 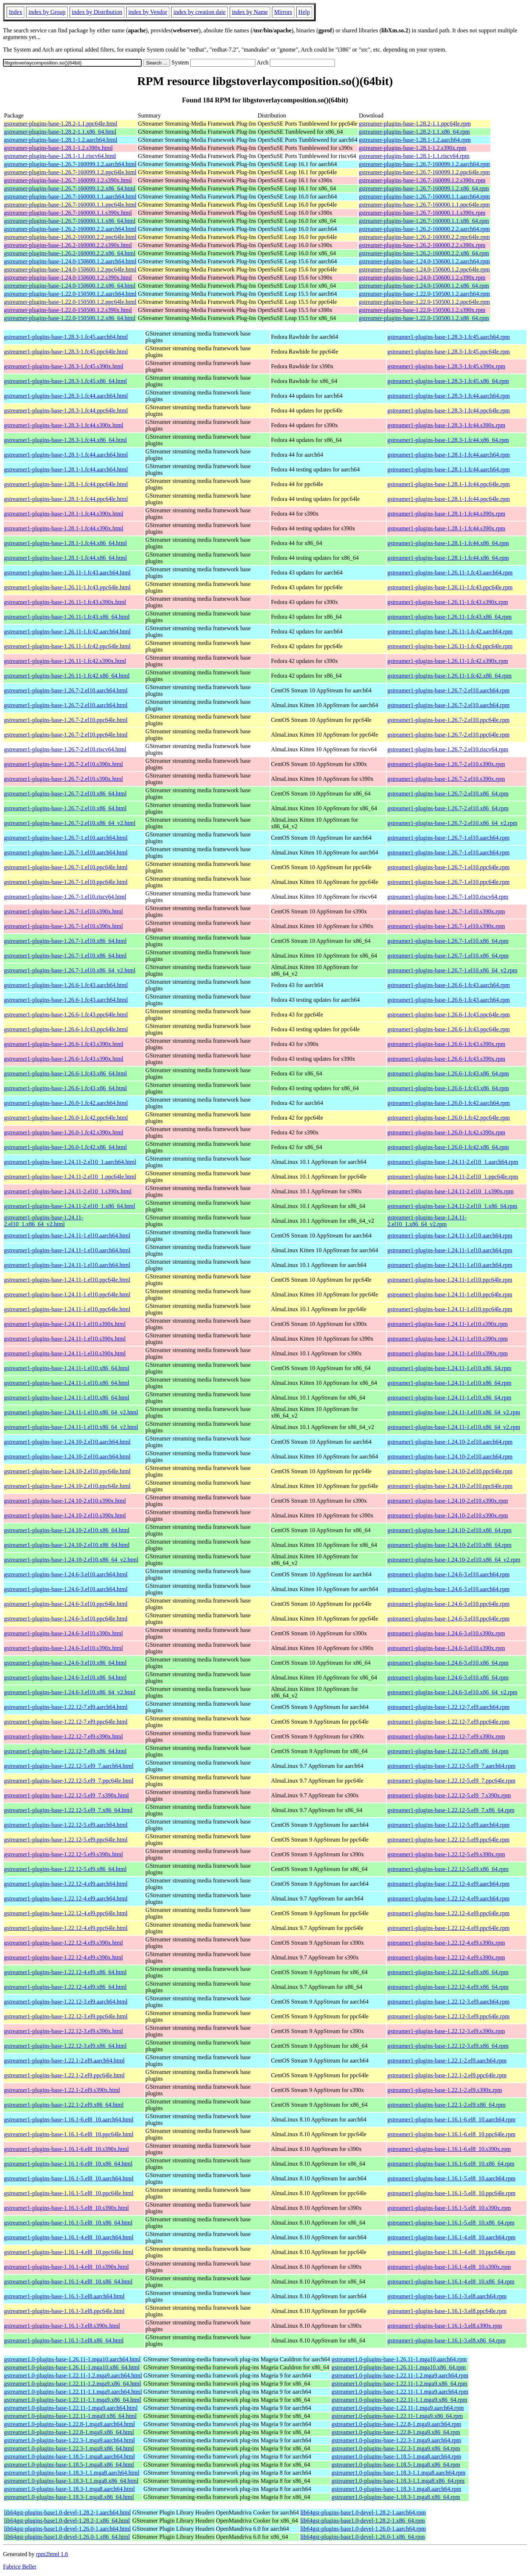 I want to click on index by Distribution, so click(x=97, y=12).